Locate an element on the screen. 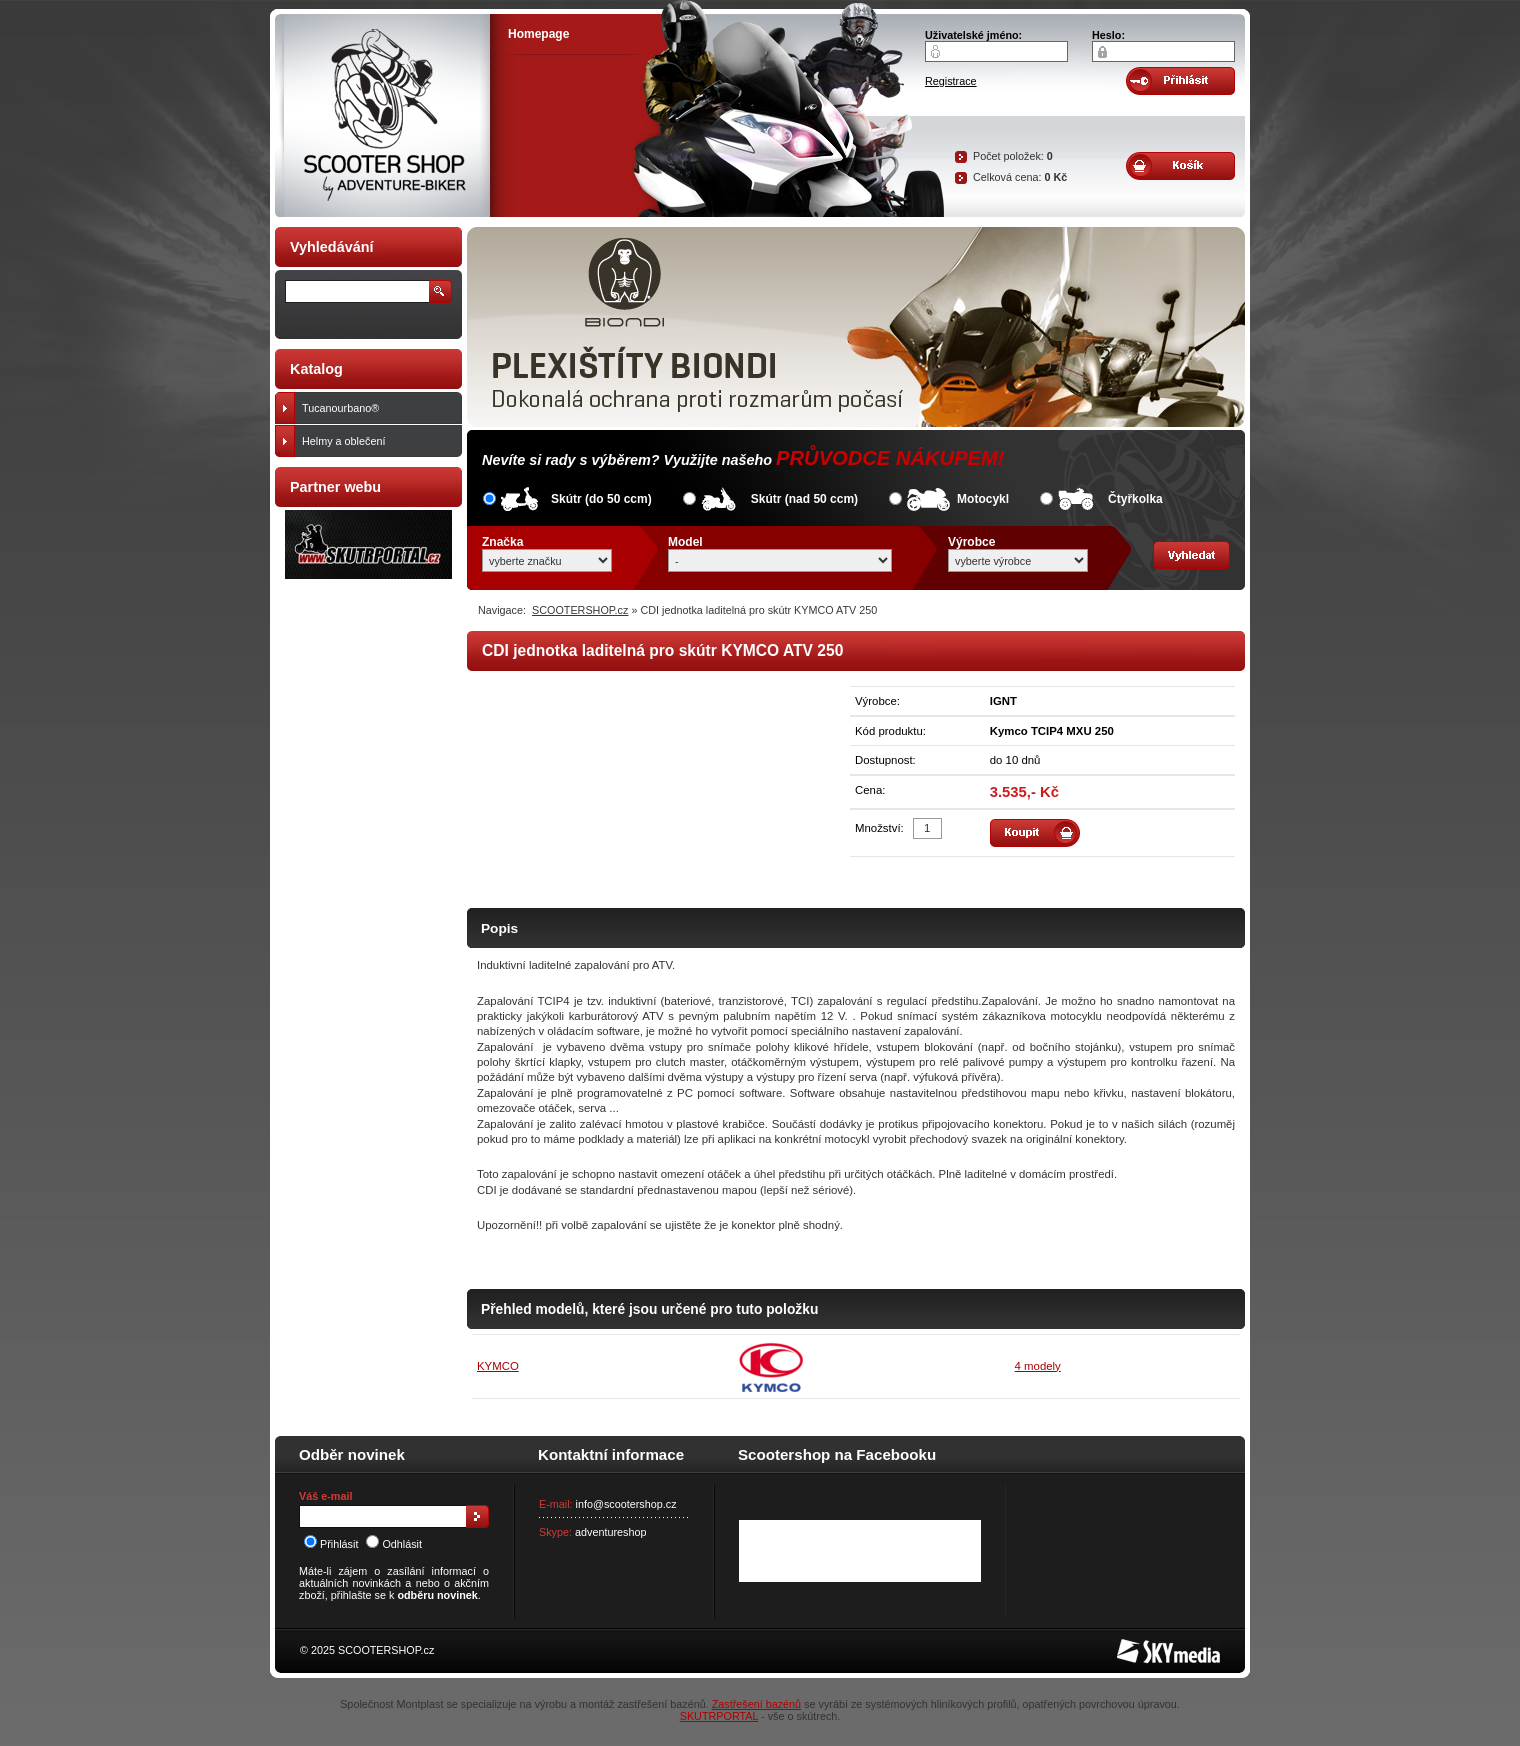 The height and width of the screenshot is (1746, 1520). 4 modely is located at coordinates (1038, 1366).